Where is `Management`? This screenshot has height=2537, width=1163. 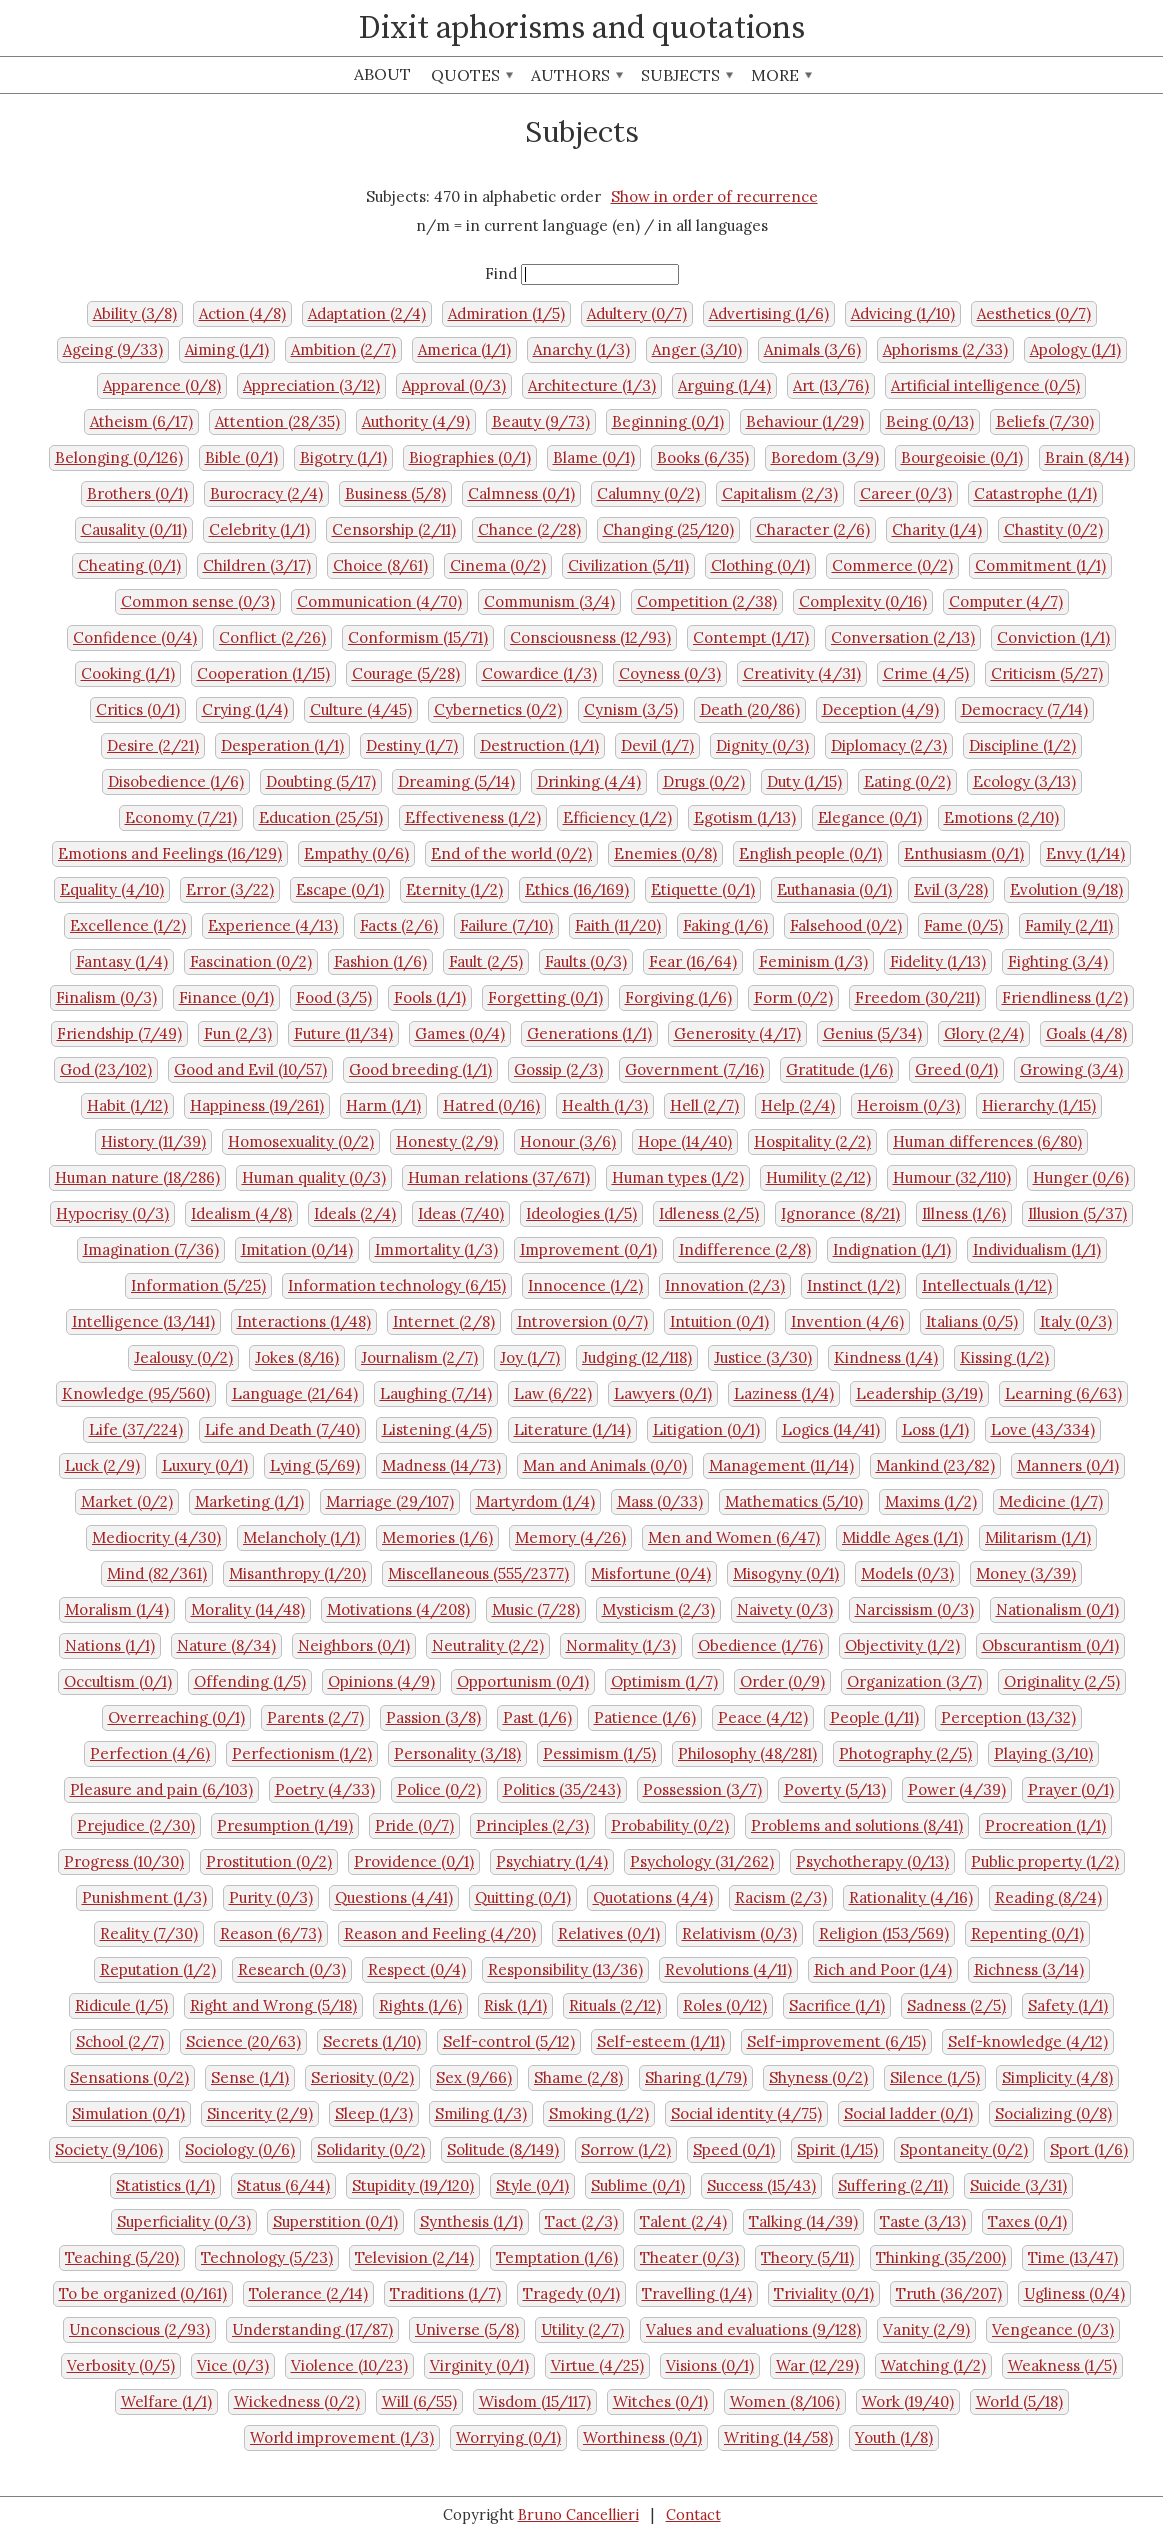
Management is located at coordinates (781, 1465).